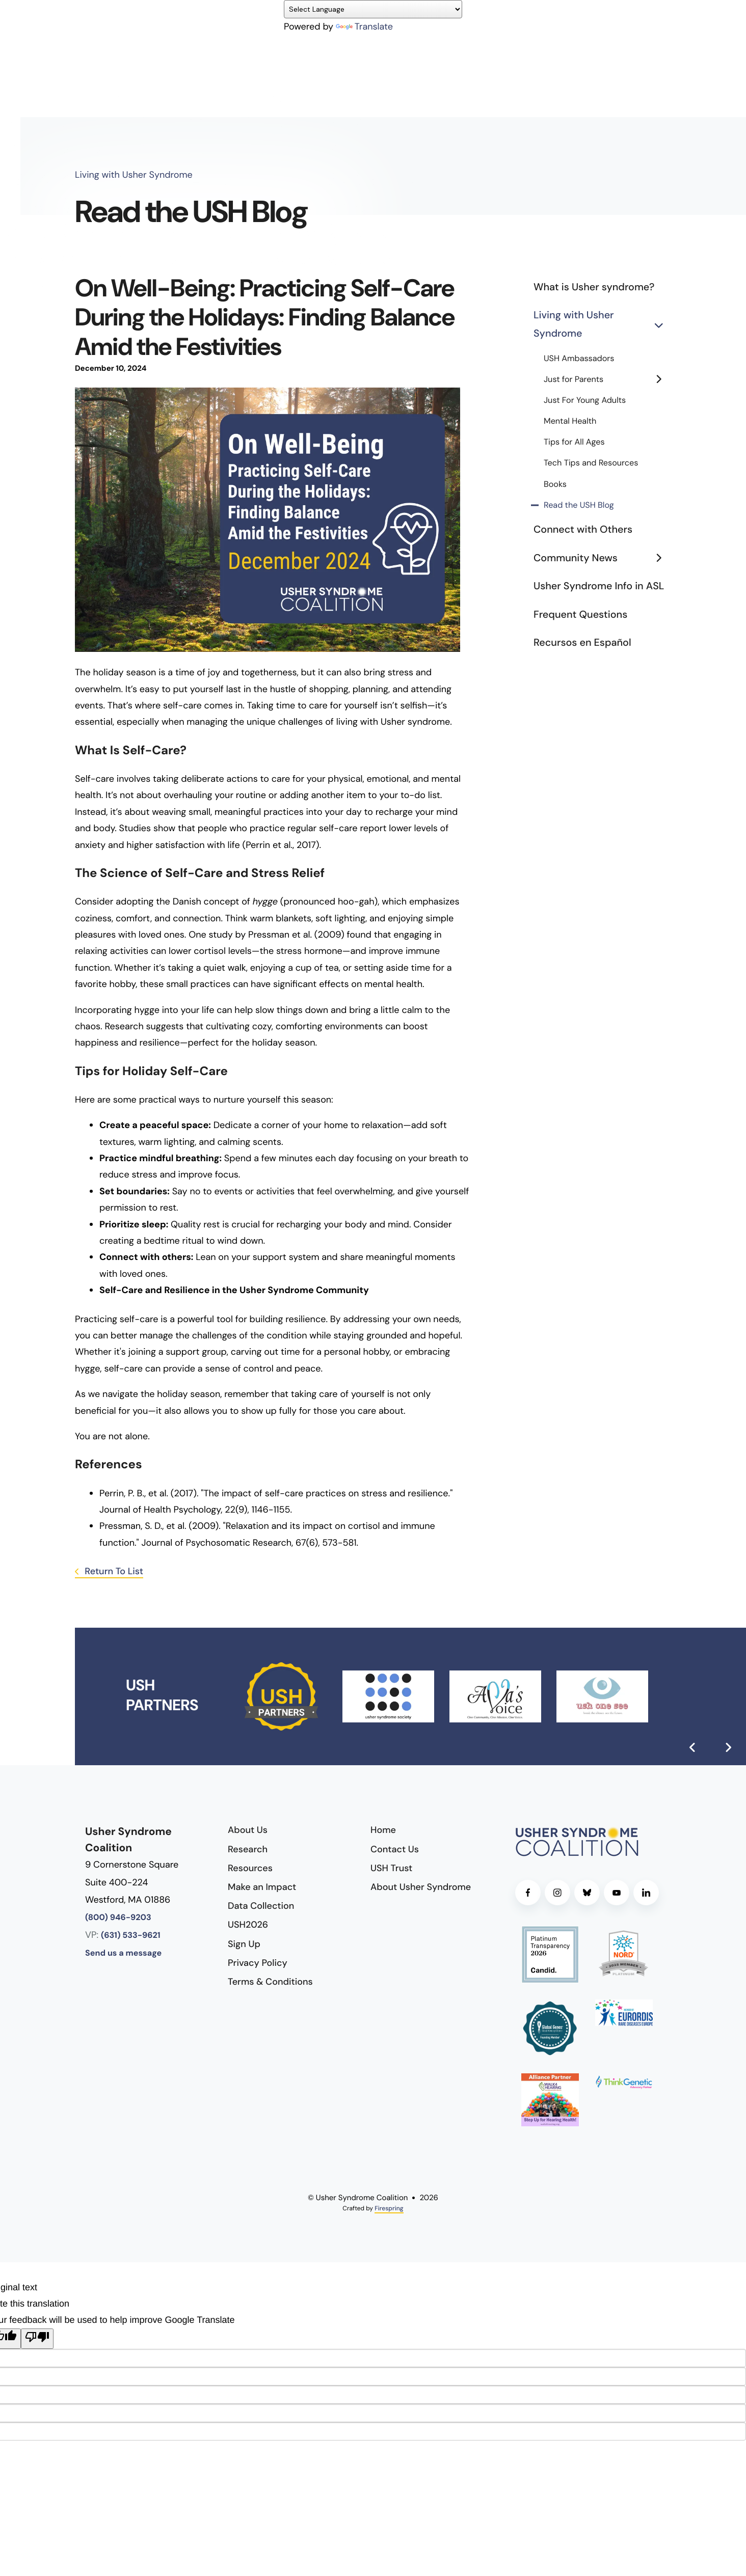 This screenshot has width=746, height=2576. Describe the element at coordinates (248, 1925) in the screenshot. I see `USH2026` at that location.